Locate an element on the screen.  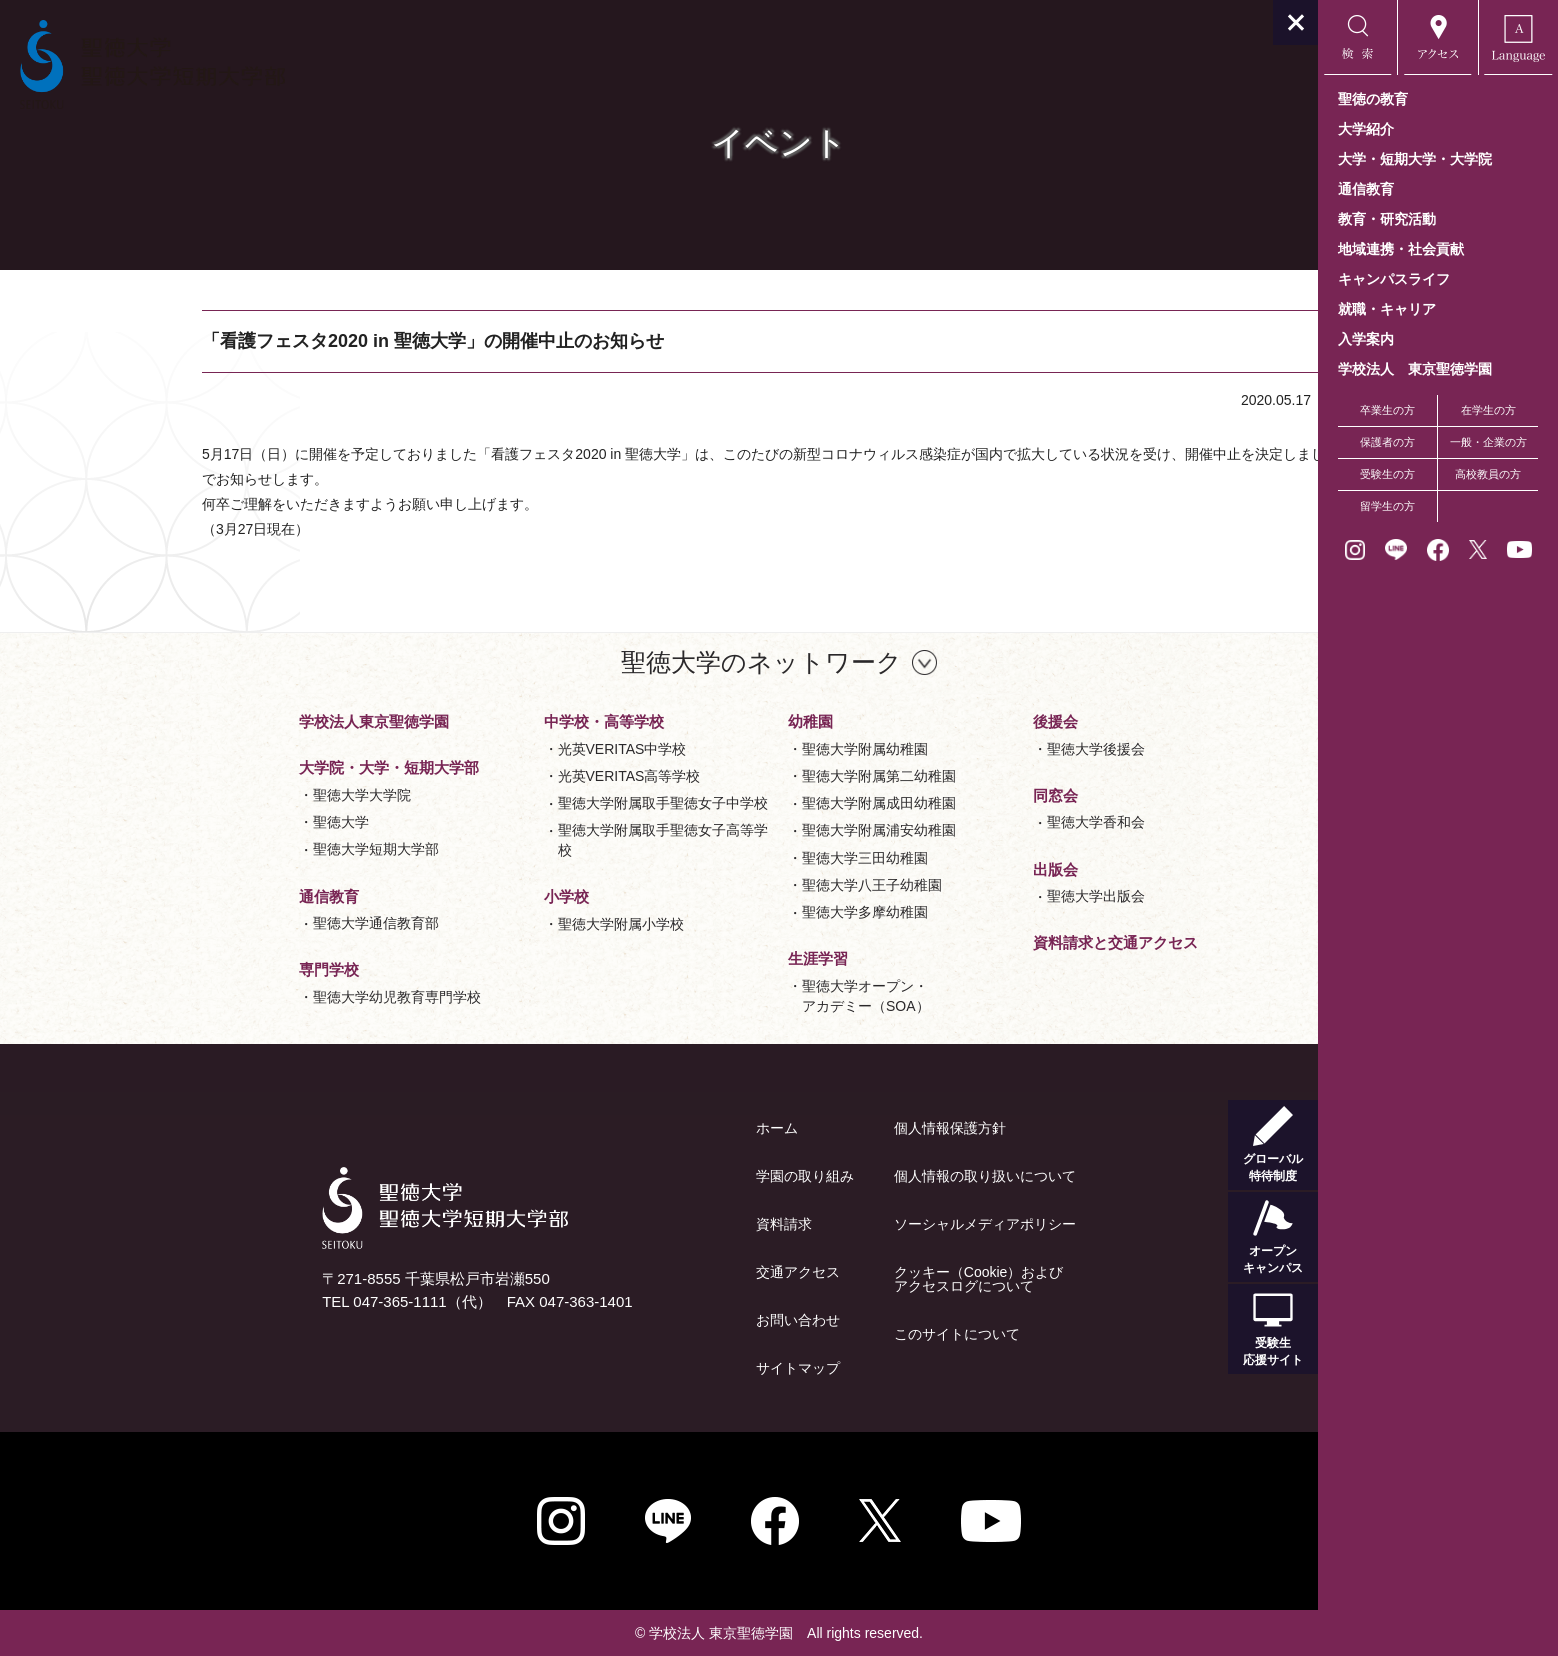
聖徳大学後援会 is located at coordinates (976, 749).